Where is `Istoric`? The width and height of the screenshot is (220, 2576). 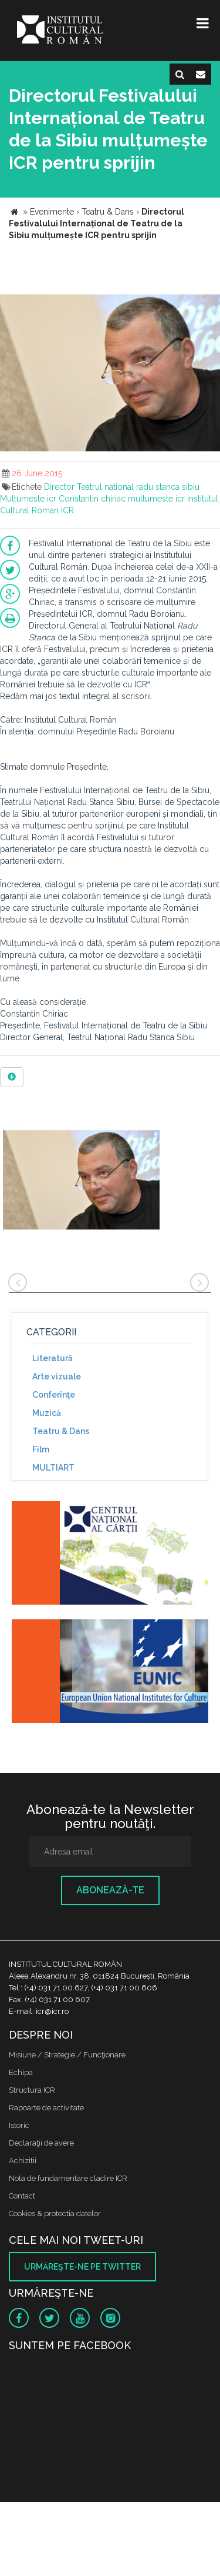 Istoric is located at coordinates (19, 2125).